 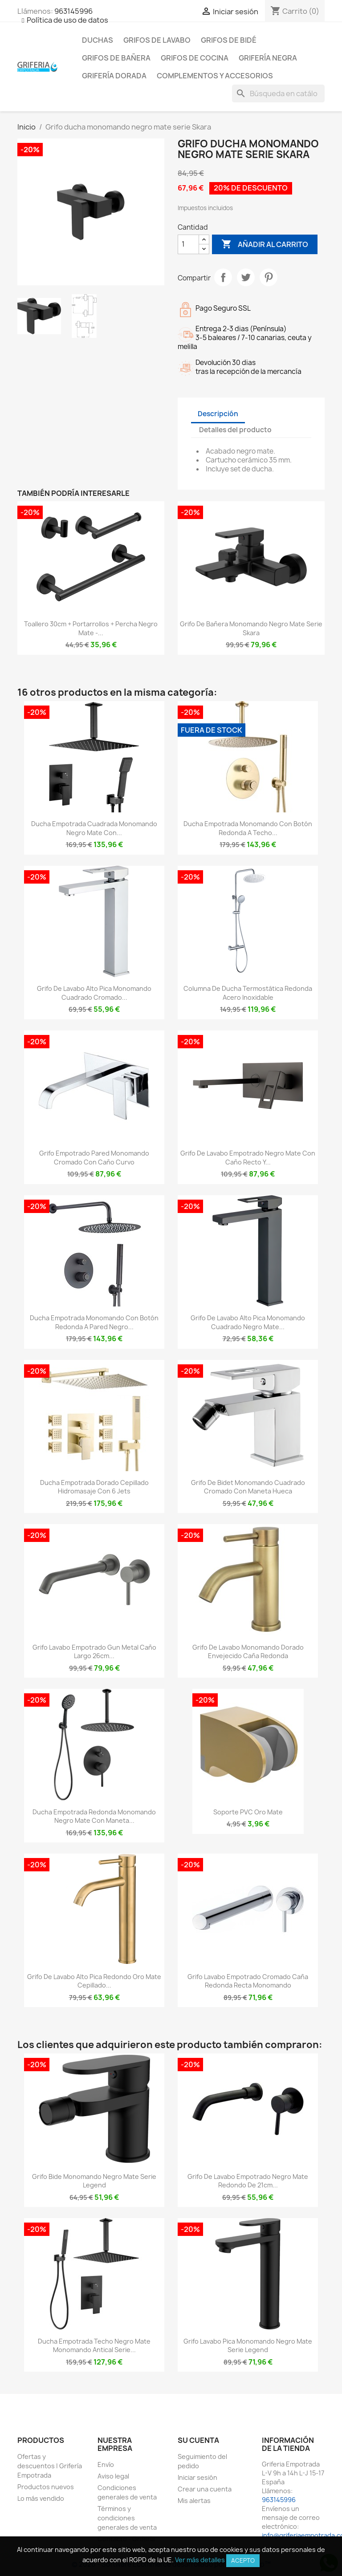 I want to click on Grifo lavabo empotrado cromado caña redonda recta monomando, so click(x=247, y=1981).